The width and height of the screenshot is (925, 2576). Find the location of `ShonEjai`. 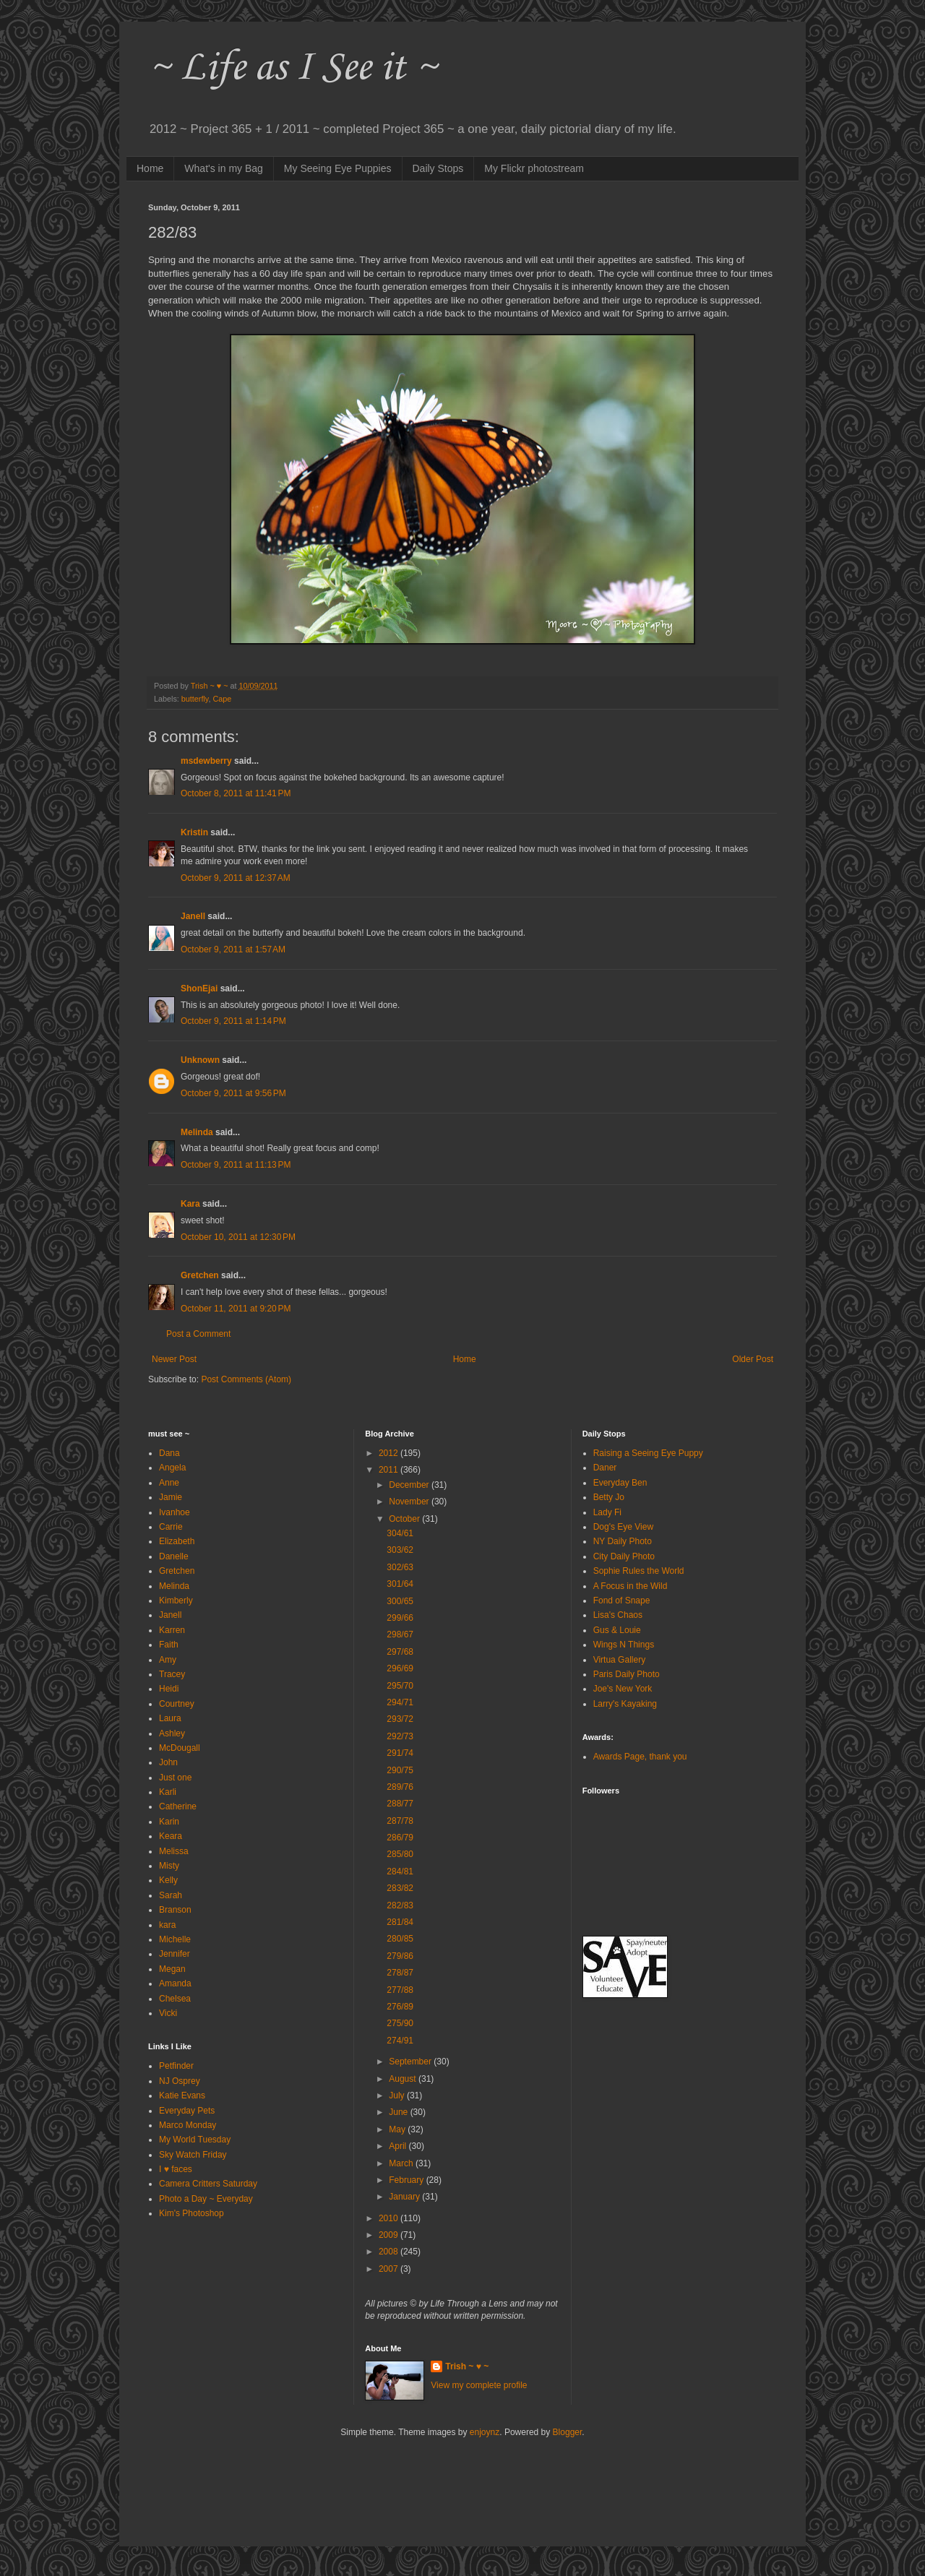

ShonEjai is located at coordinates (199, 988).